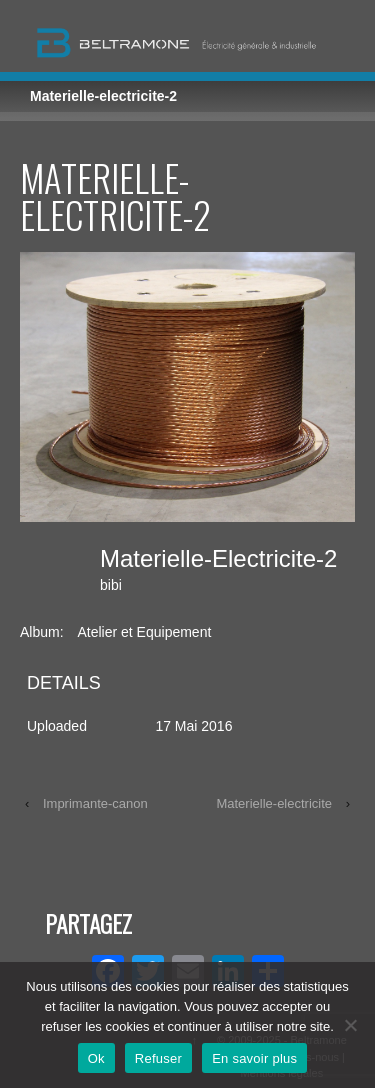 This screenshot has height=1088, width=375. What do you see at coordinates (111, 585) in the screenshot?
I see `bibi` at bounding box center [111, 585].